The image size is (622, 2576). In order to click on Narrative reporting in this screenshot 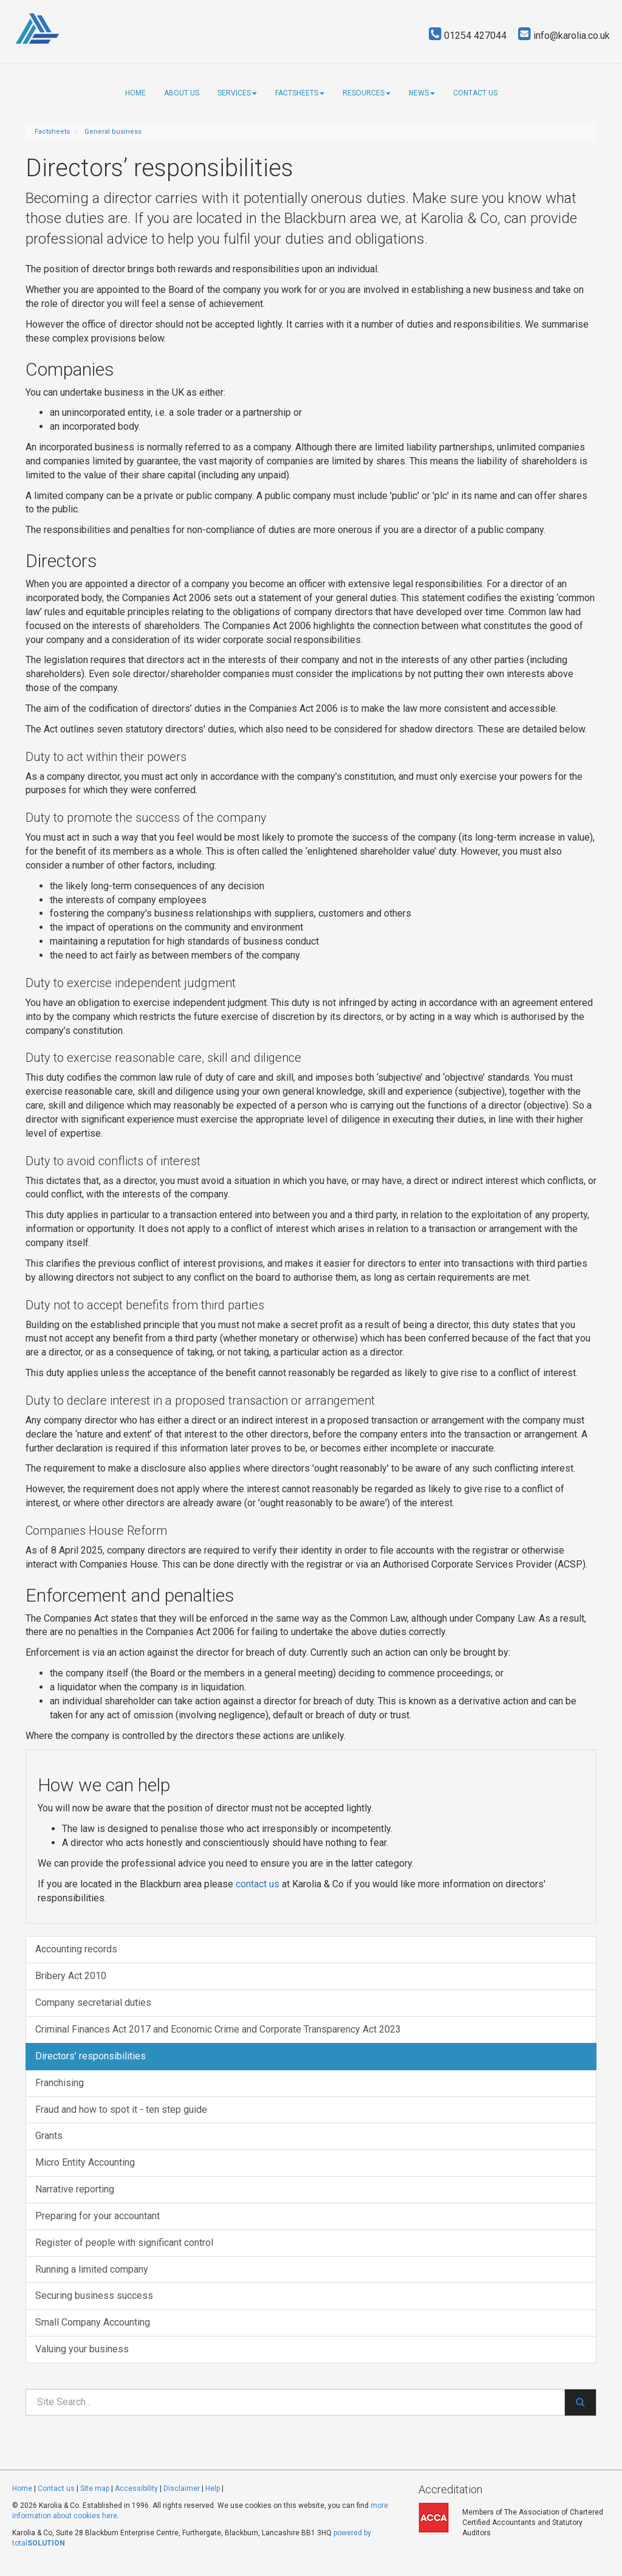, I will do `click(74, 2189)`.